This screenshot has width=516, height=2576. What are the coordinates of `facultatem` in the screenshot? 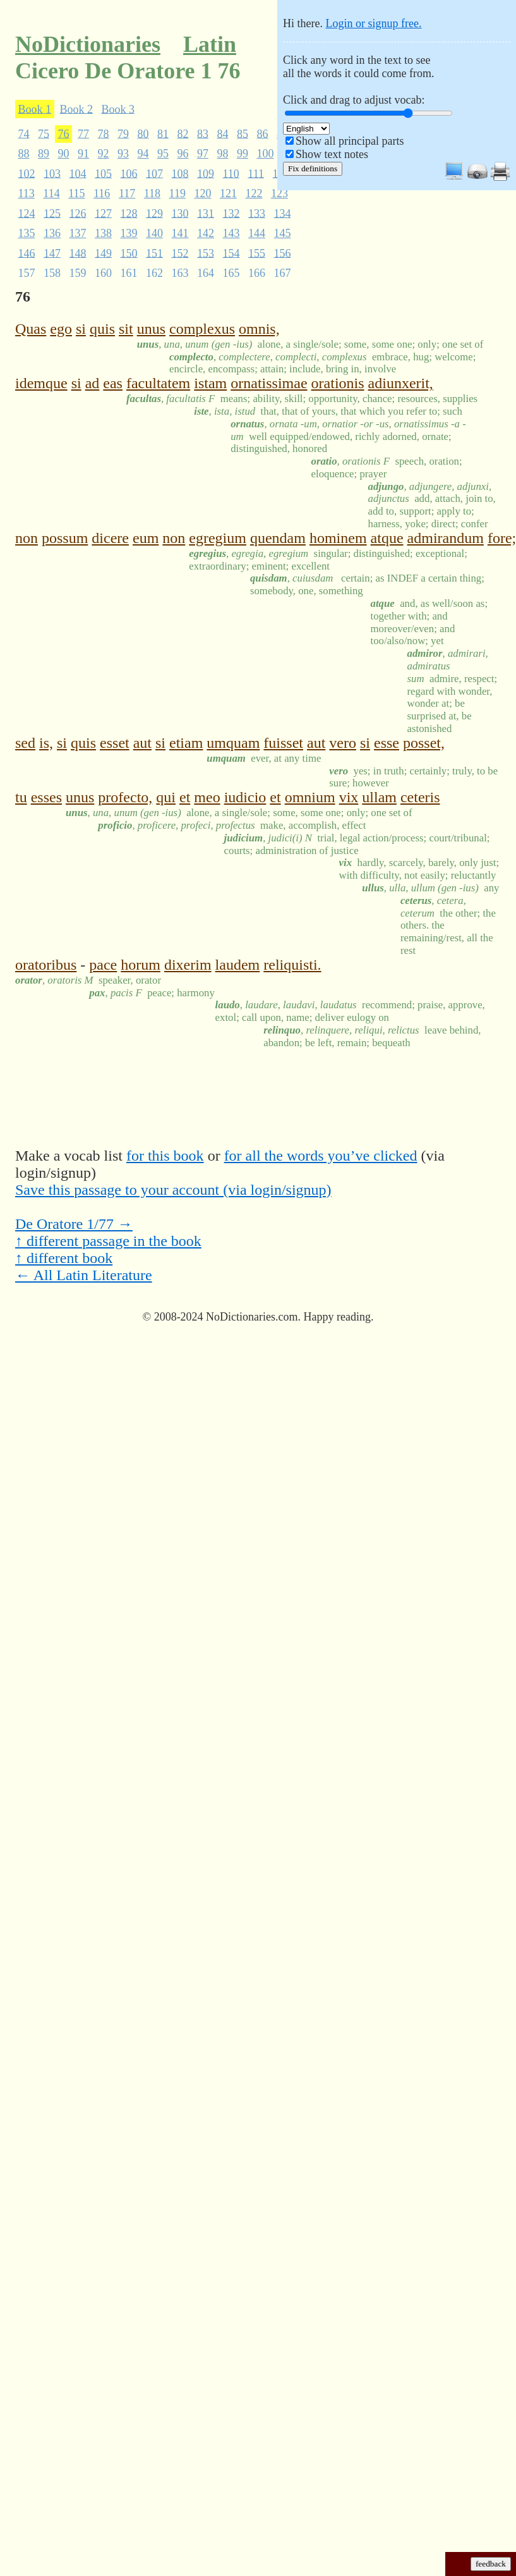 It's located at (158, 383).